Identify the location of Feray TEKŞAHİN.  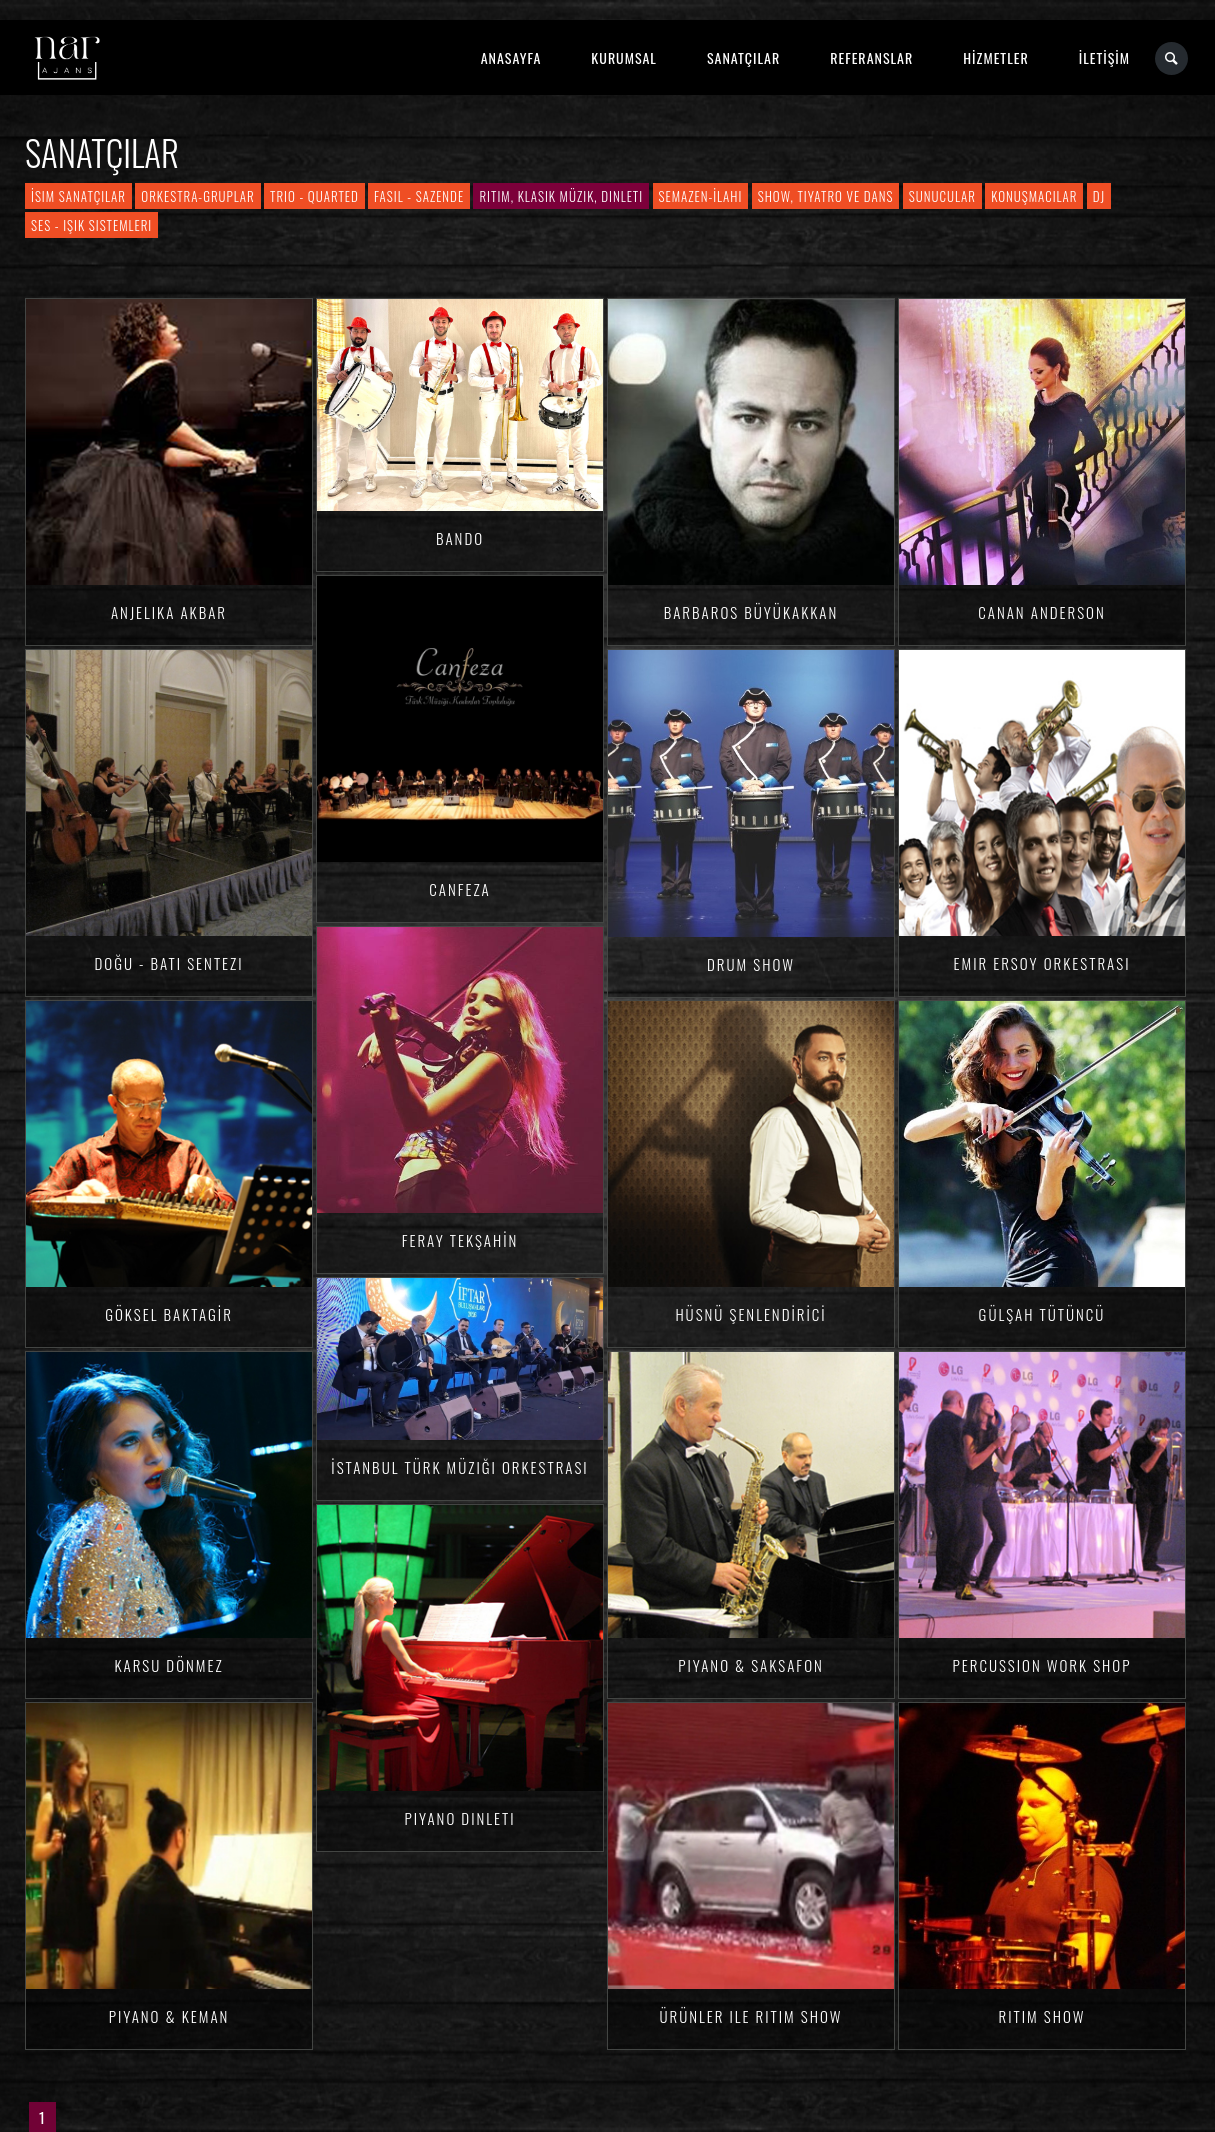
(460, 1240).